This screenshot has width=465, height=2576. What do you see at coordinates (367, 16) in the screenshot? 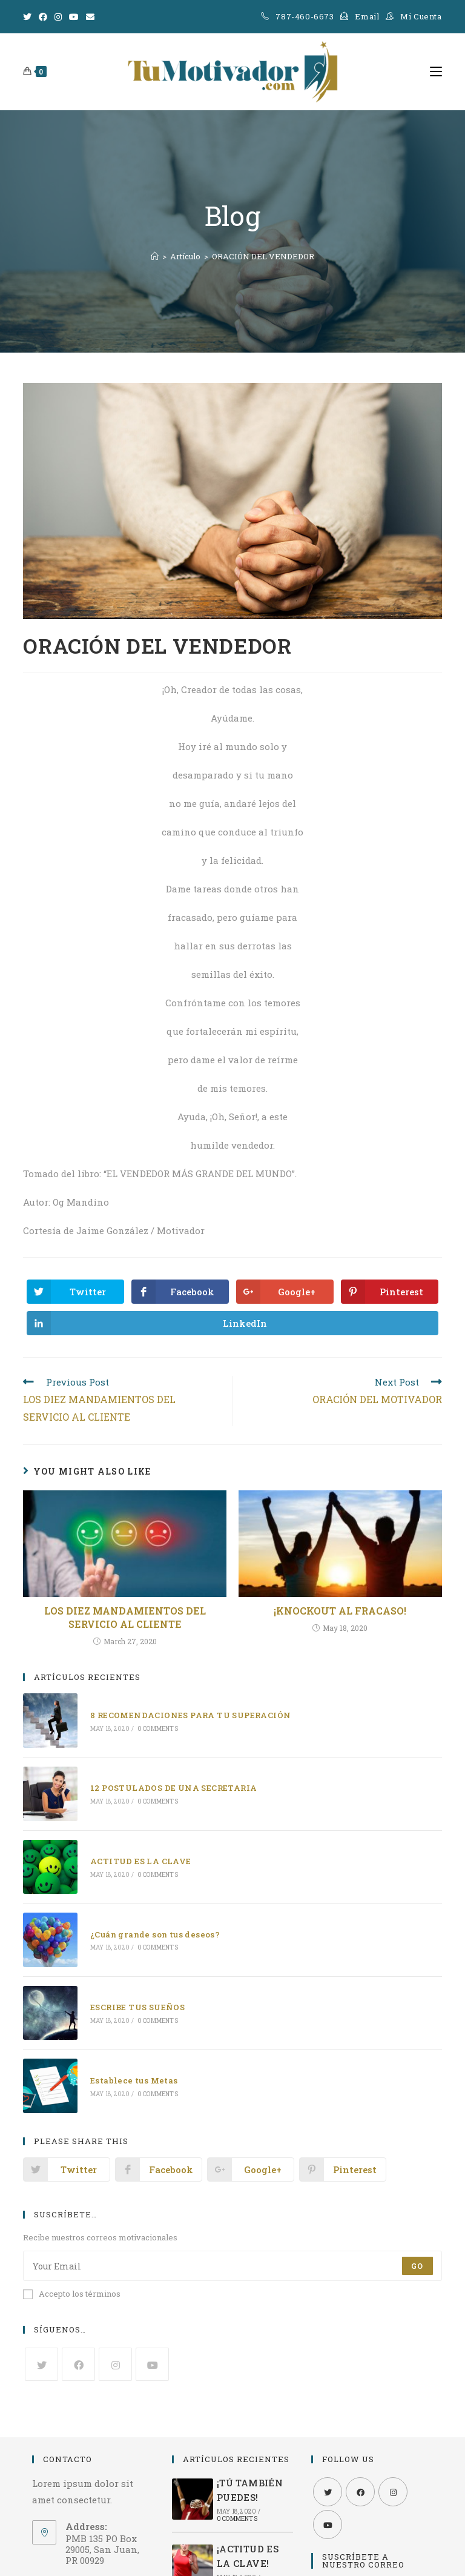
I see `Email` at bounding box center [367, 16].